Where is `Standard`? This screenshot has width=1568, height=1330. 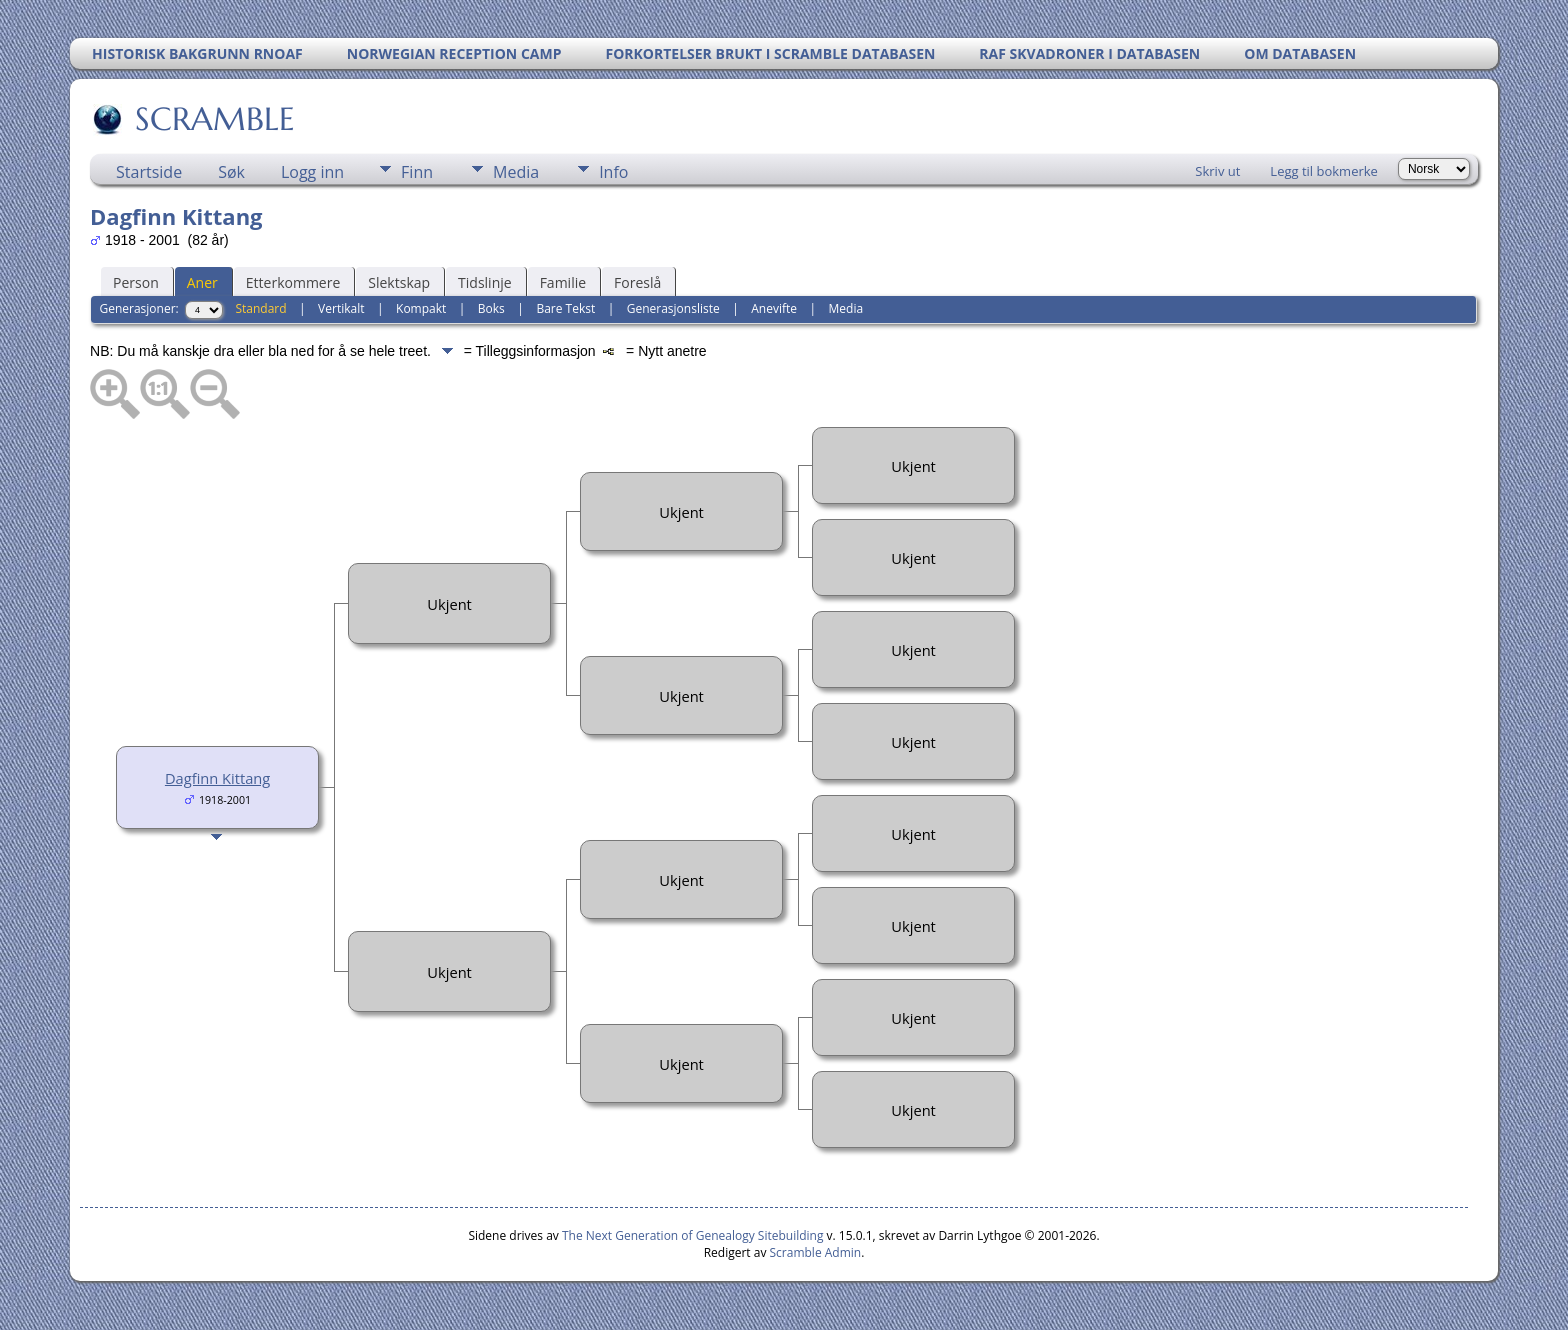 Standard is located at coordinates (260, 308).